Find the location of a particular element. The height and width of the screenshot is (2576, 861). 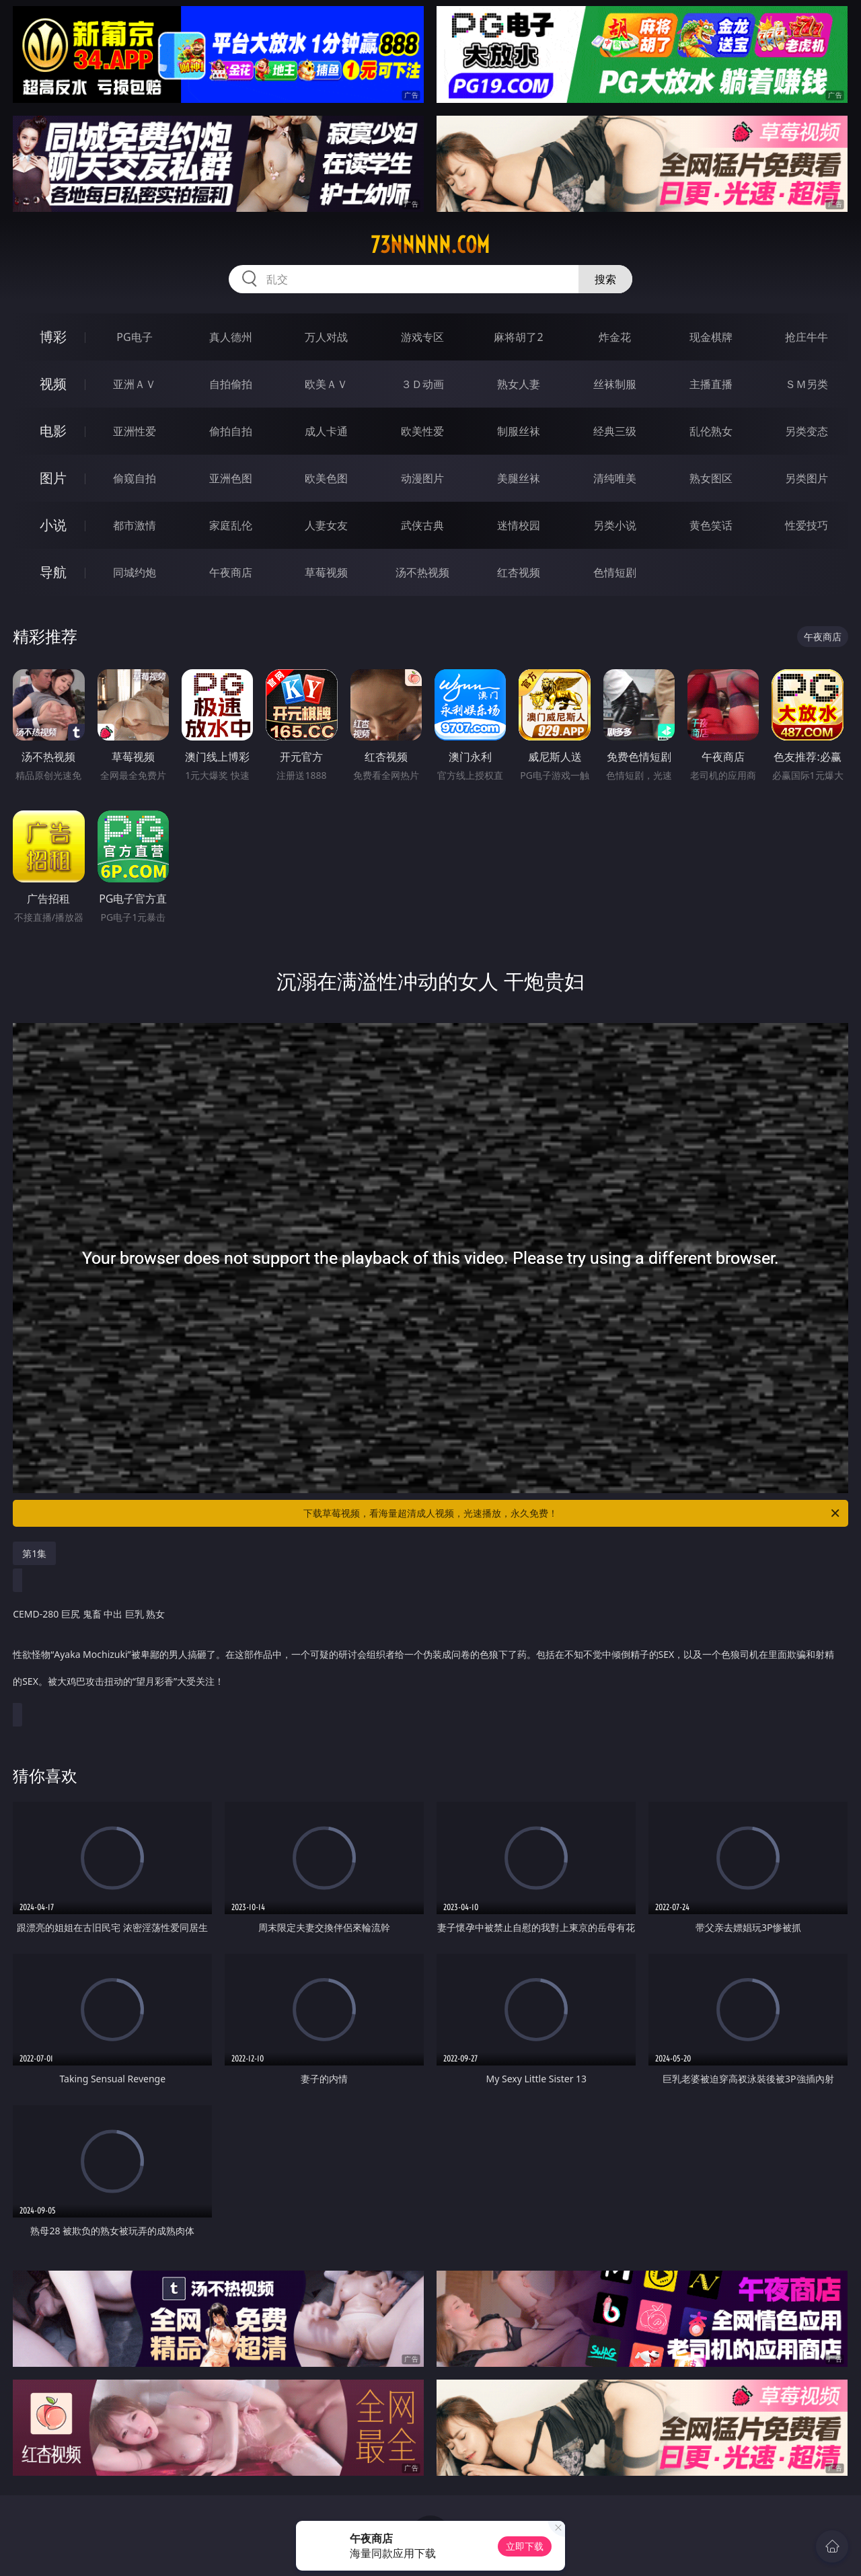

午夜商店 is located at coordinates (230, 572).